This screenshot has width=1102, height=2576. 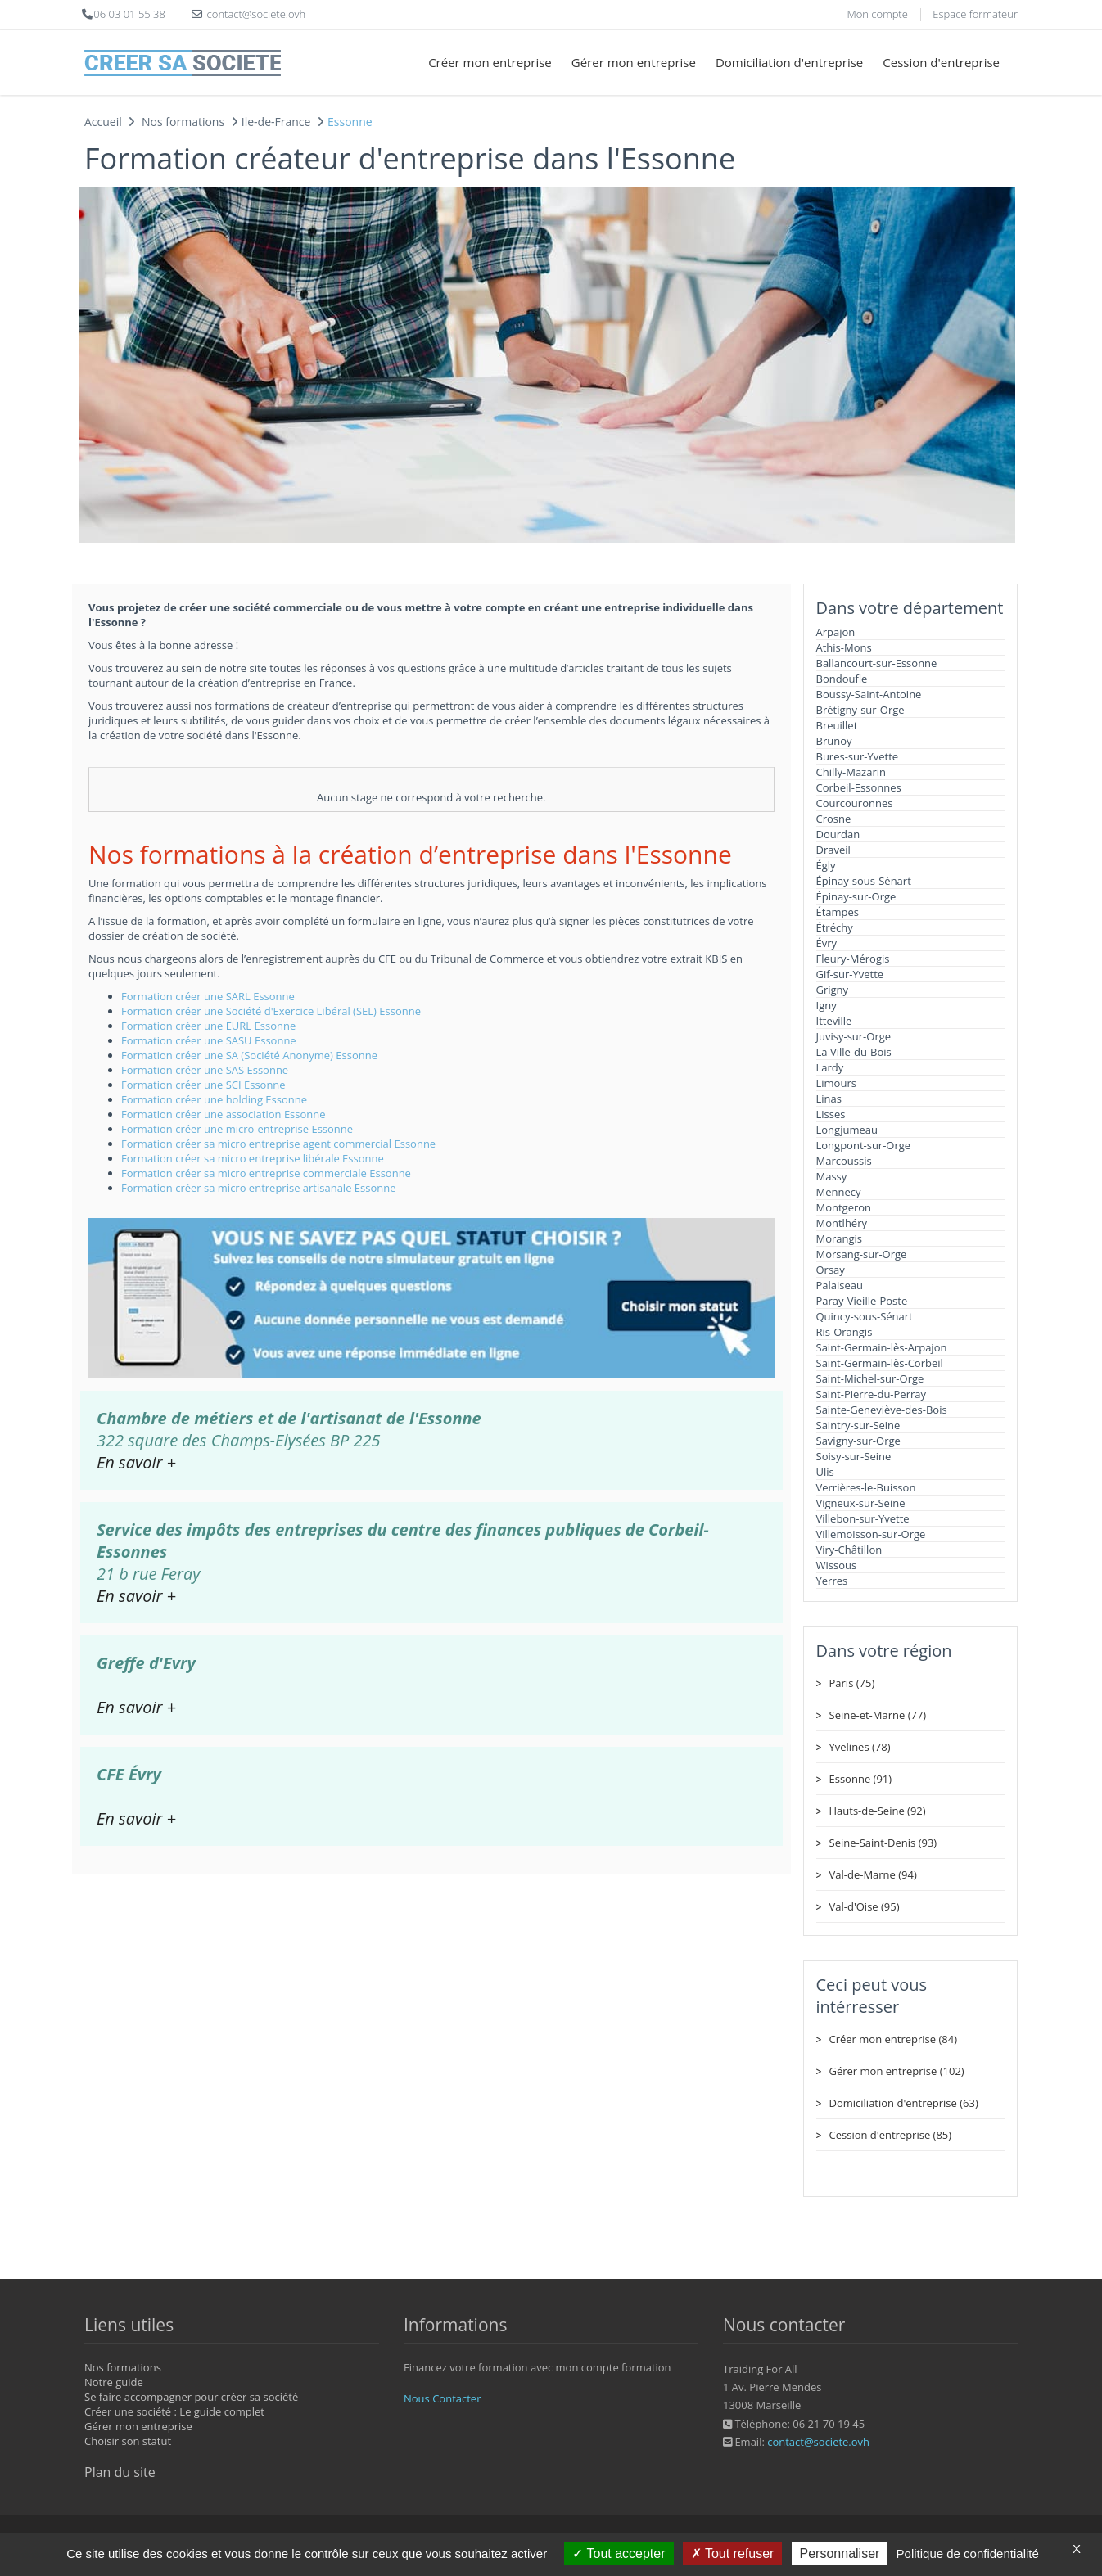 I want to click on Grigny, so click(x=832, y=989).